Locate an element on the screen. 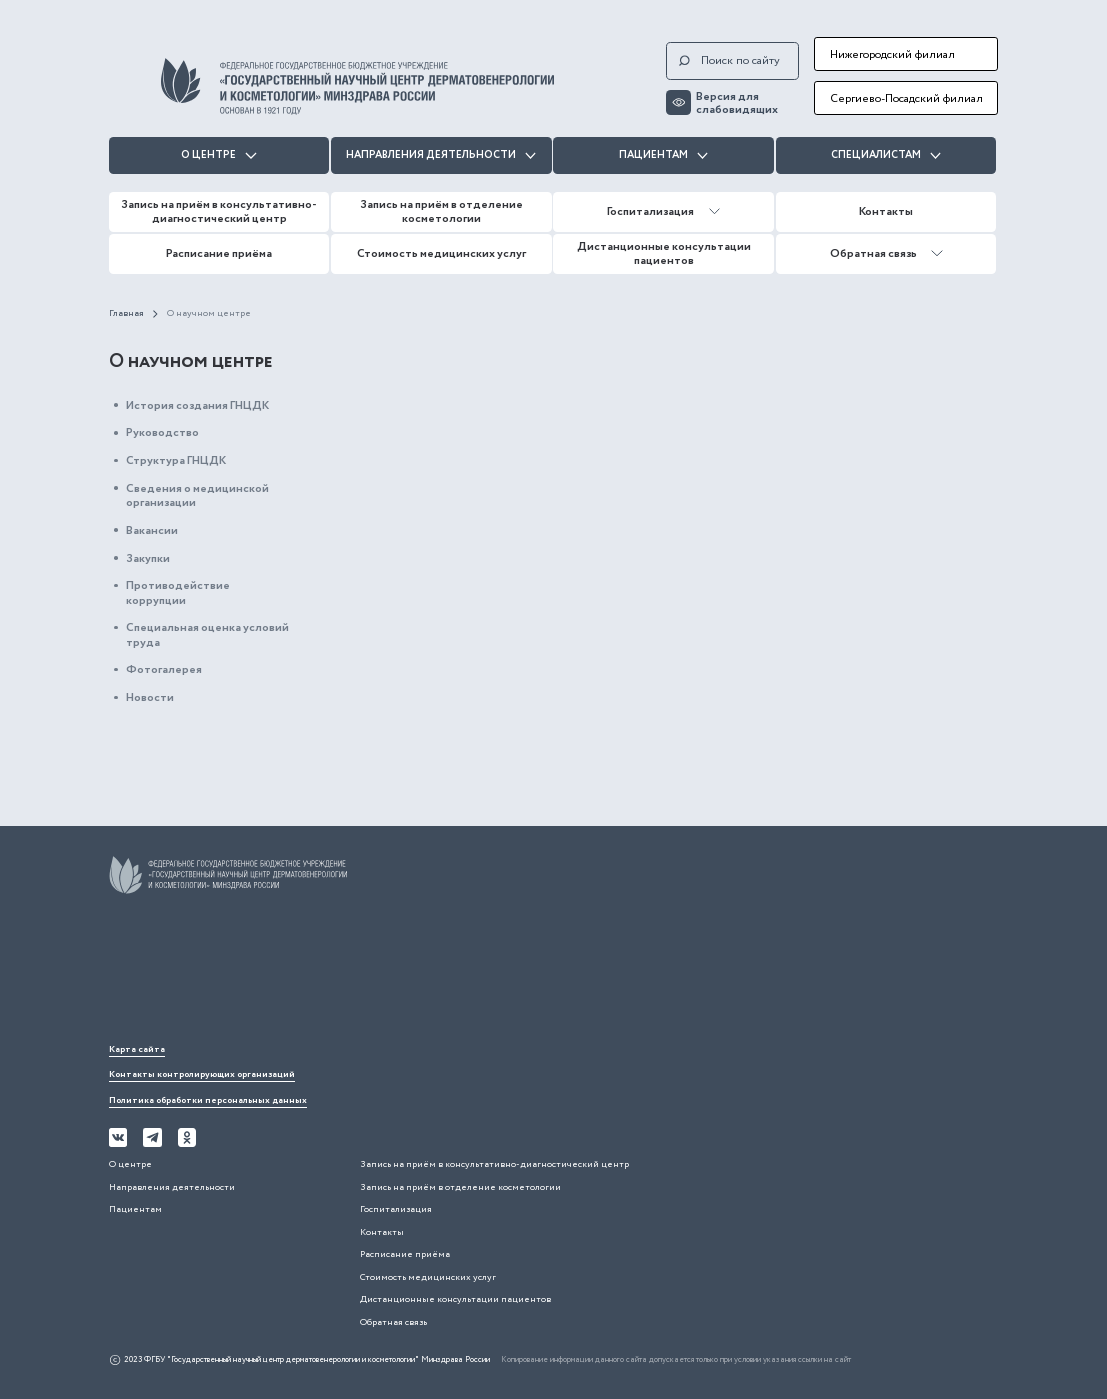  Политика обработки персональных данных is located at coordinates (208, 1100).